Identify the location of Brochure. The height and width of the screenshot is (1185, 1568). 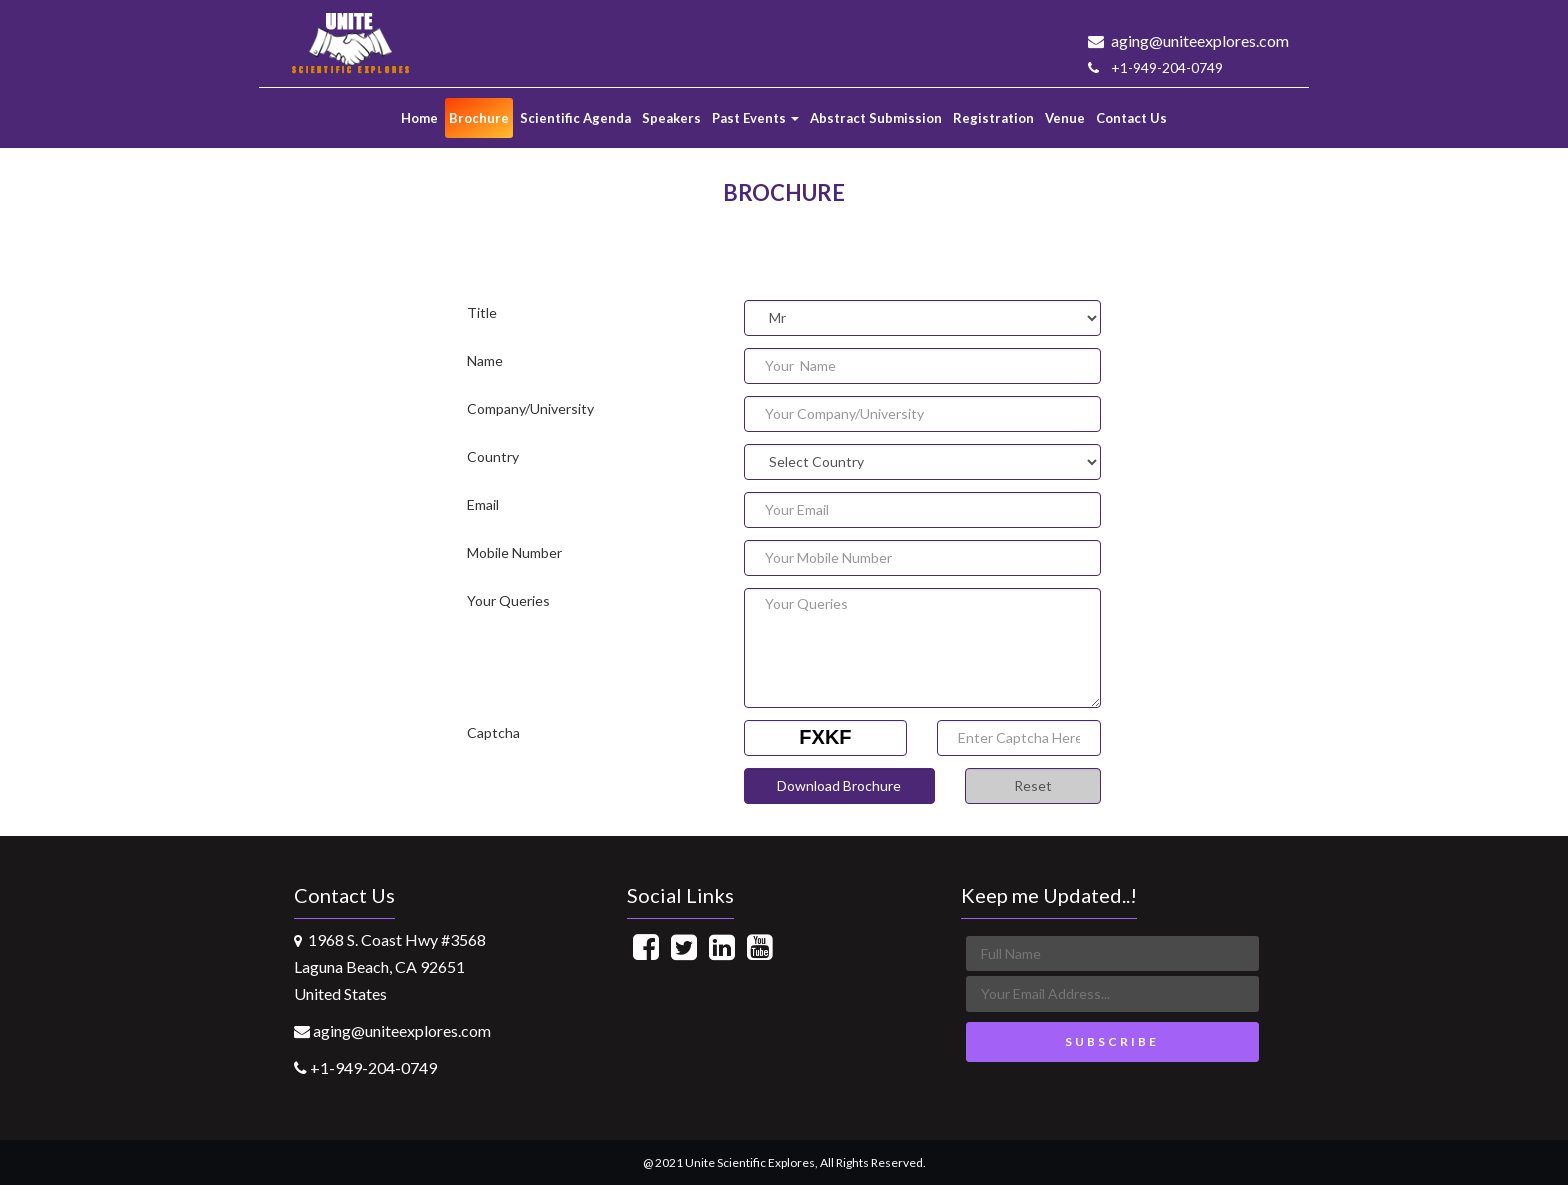
(479, 118).